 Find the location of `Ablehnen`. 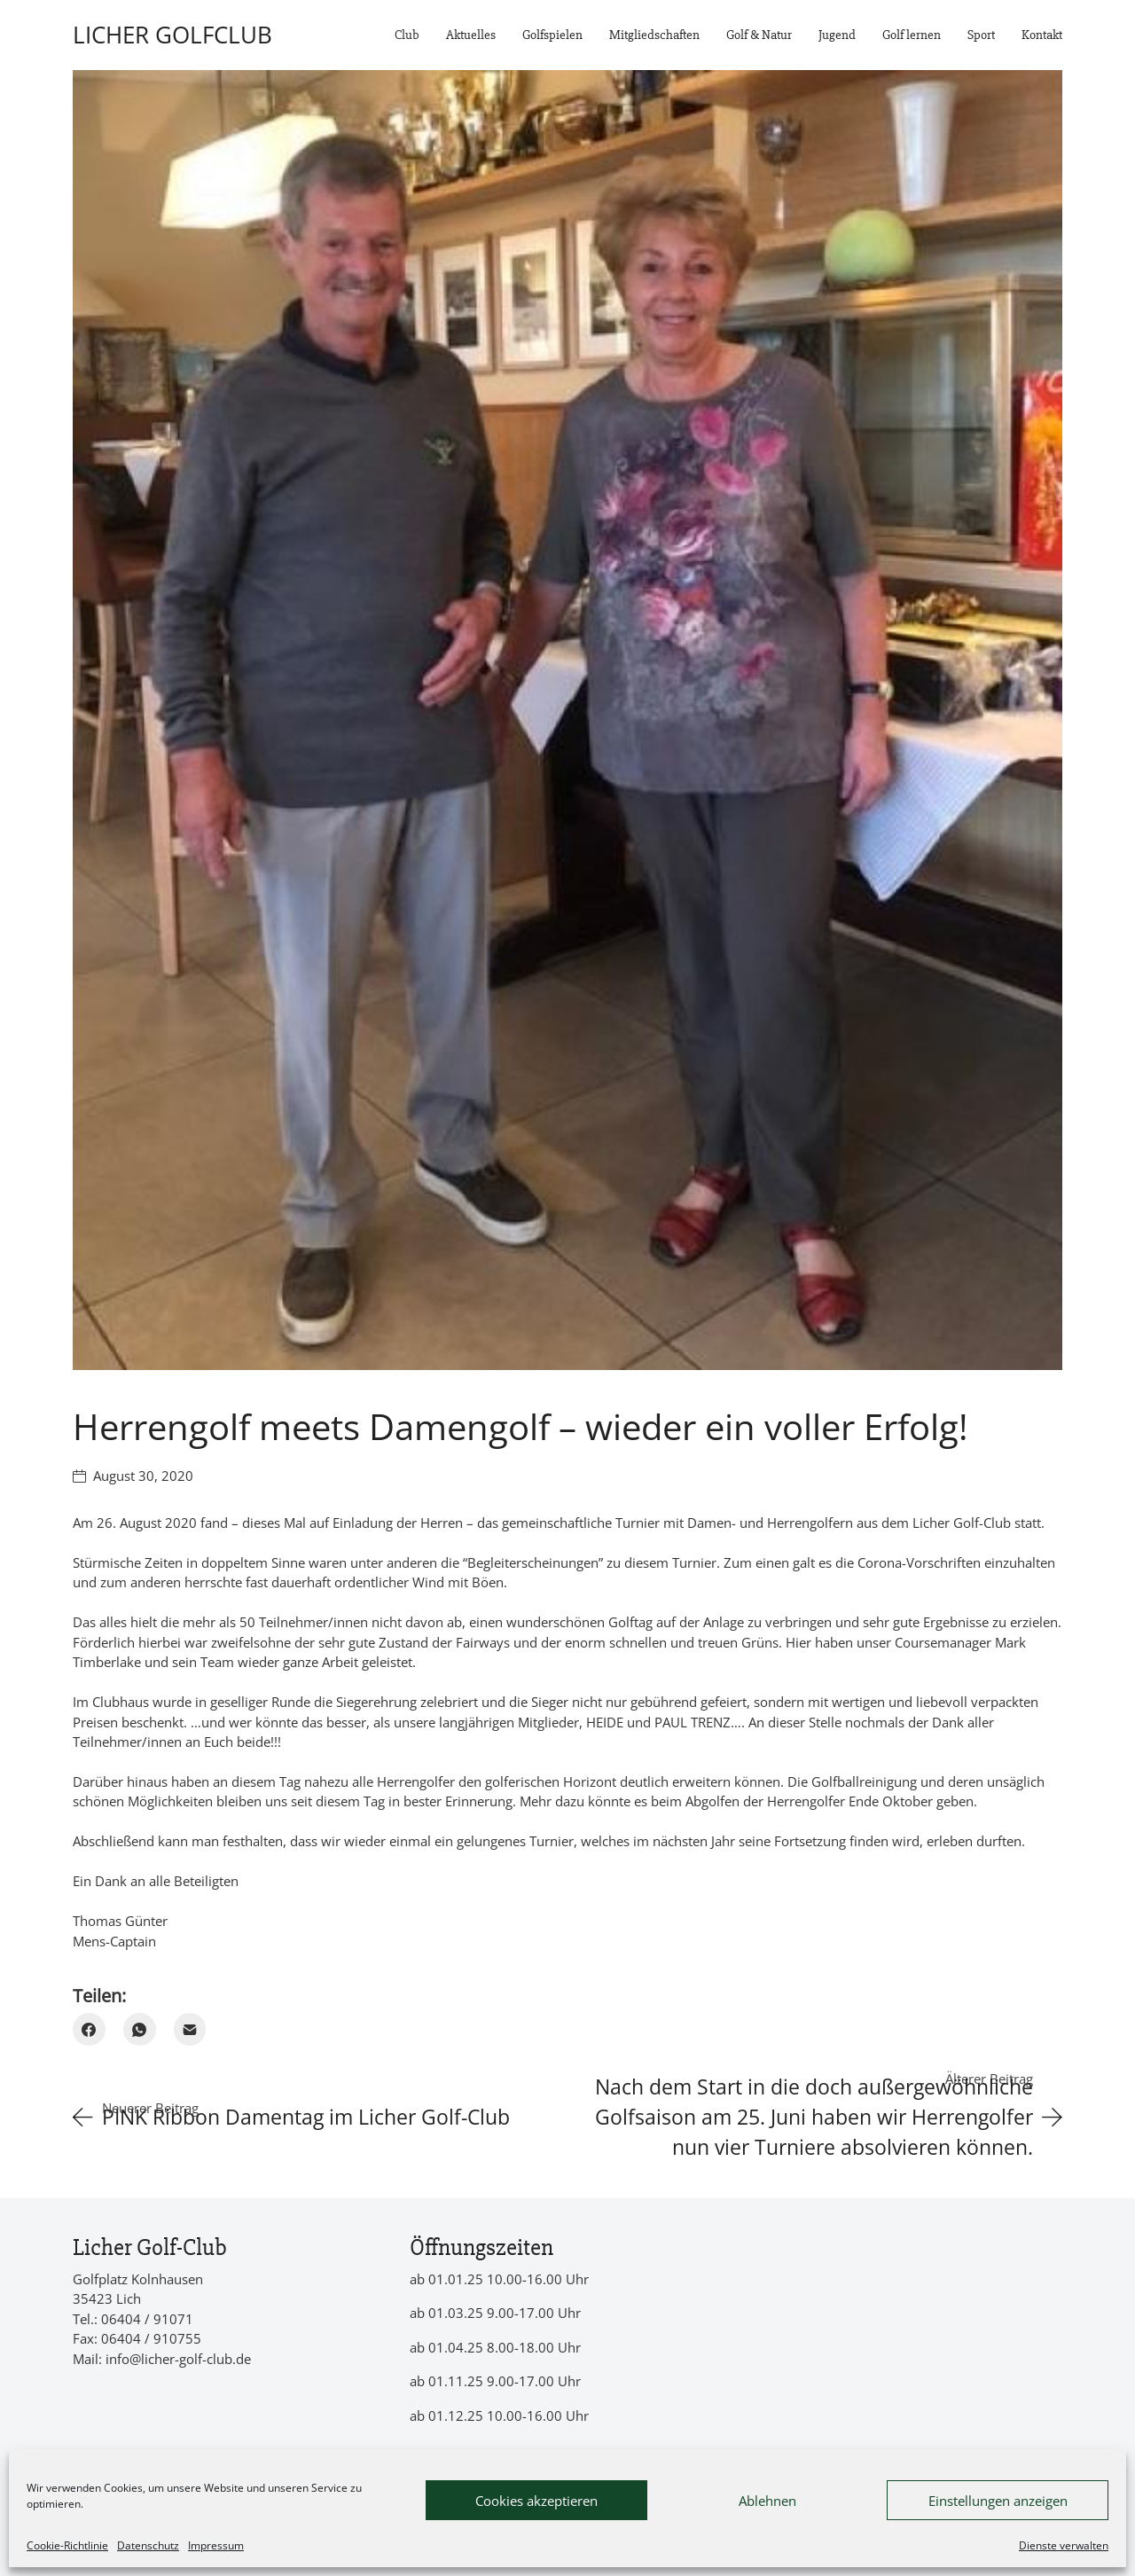

Ablehnen is located at coordinates (767, 2500).